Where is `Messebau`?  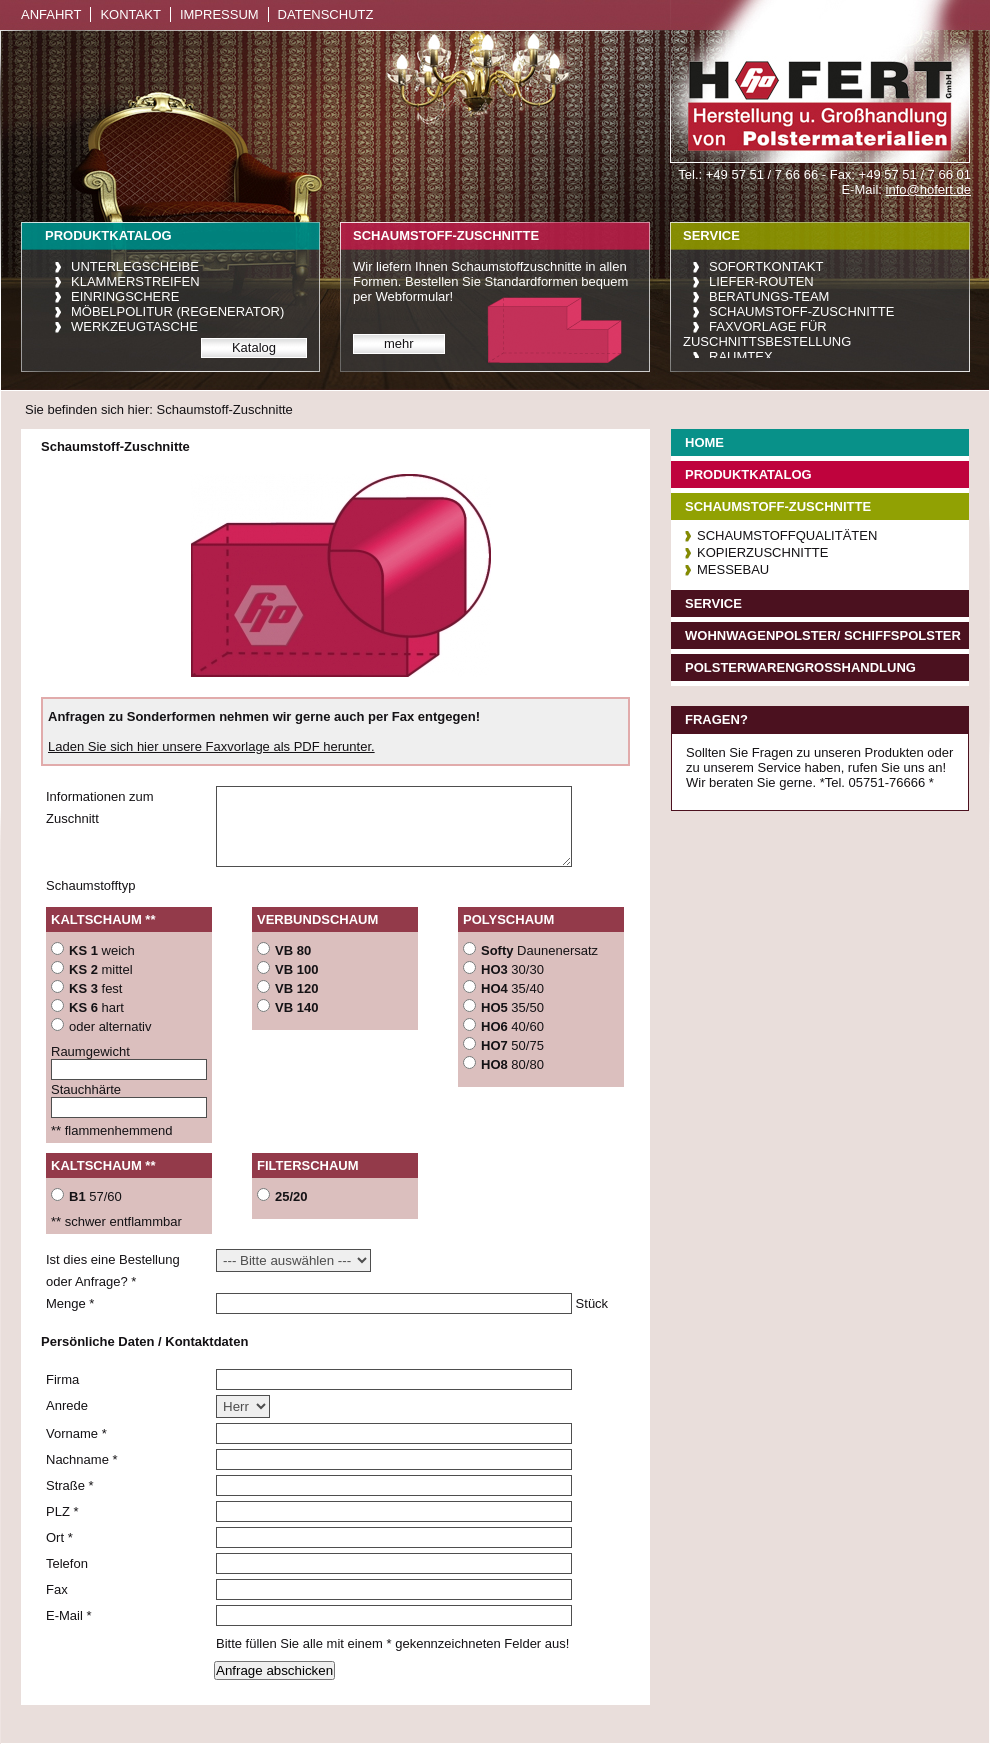
Messebau is located at coordinates (733, 569).